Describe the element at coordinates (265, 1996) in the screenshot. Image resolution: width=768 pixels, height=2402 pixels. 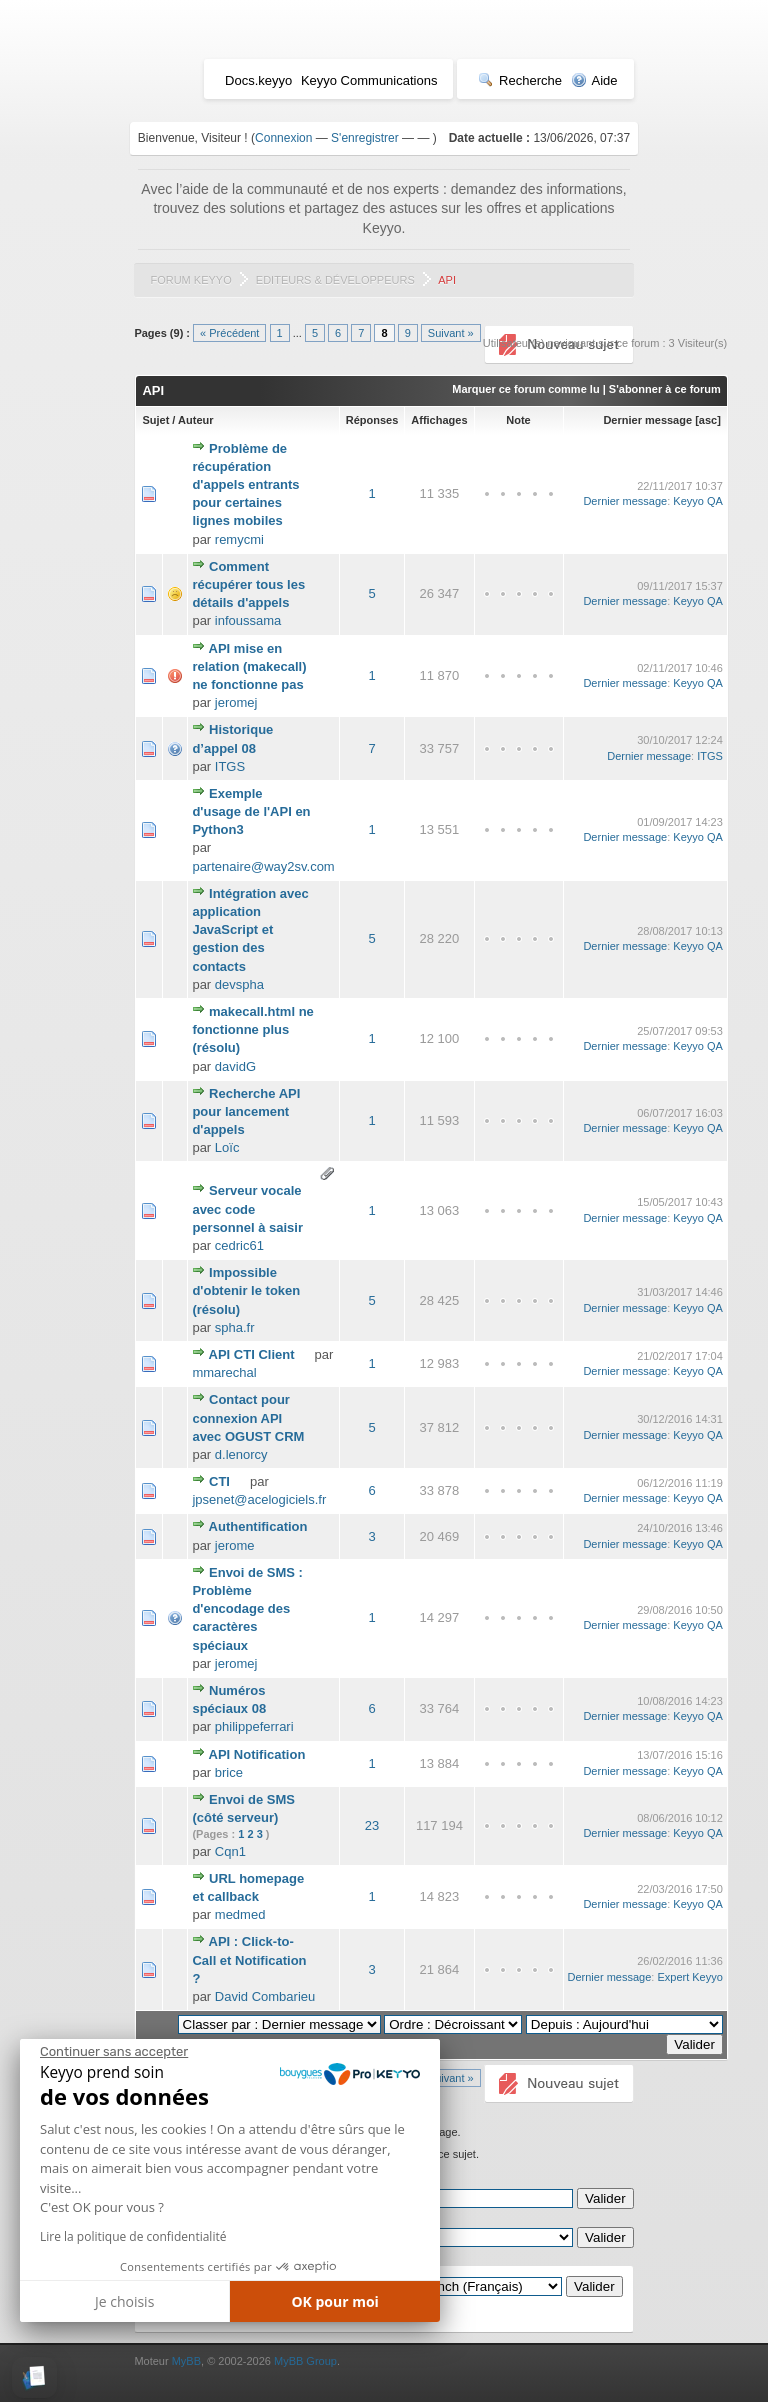
I see `David Combarieu` at that location.